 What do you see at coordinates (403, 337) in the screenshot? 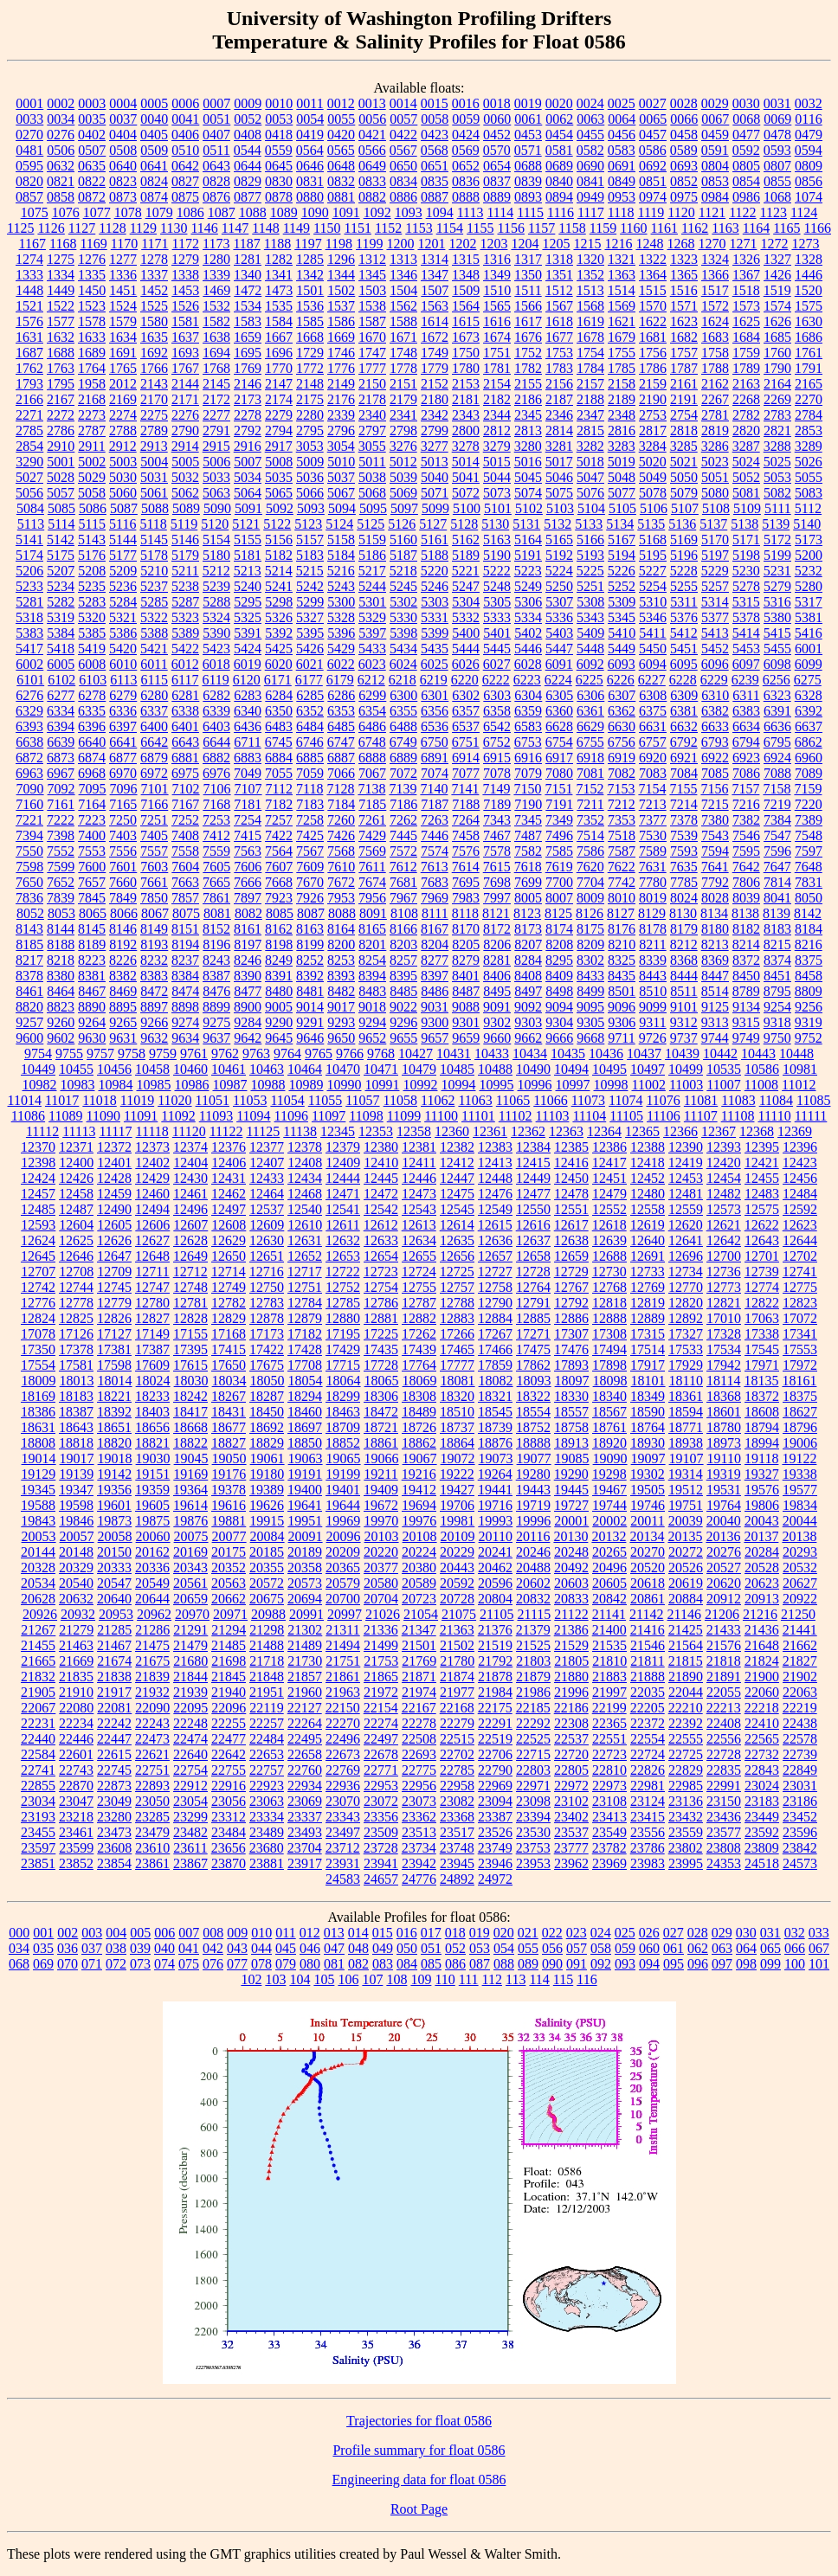
I see `1671` at bounding box center [403, 337].